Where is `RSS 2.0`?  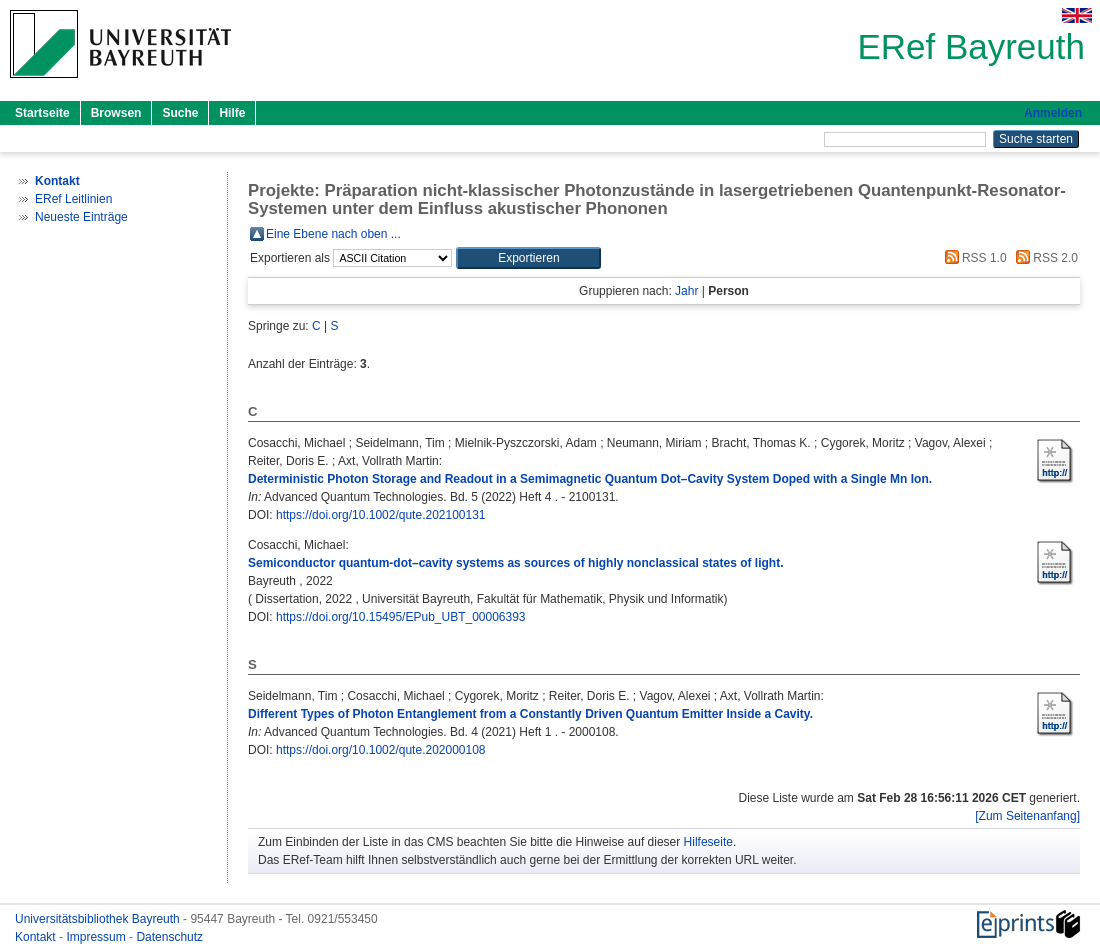
RSS 2.0 is located at coordinates (1044, 258).